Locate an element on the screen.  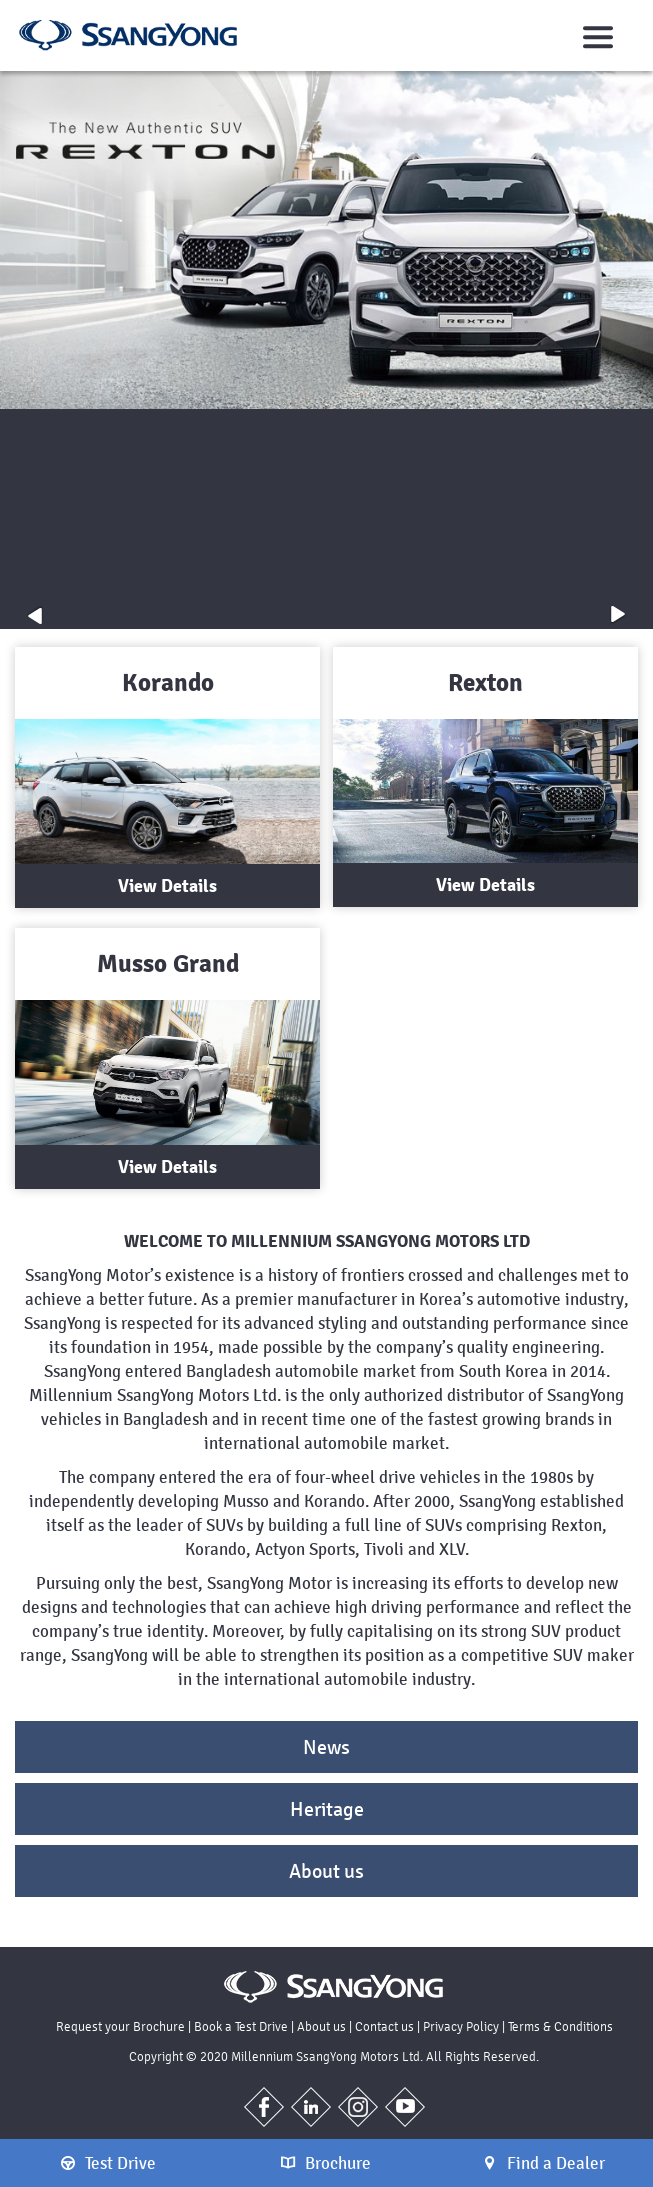
Book a Test Drive is located at coordinates (241, 2026).